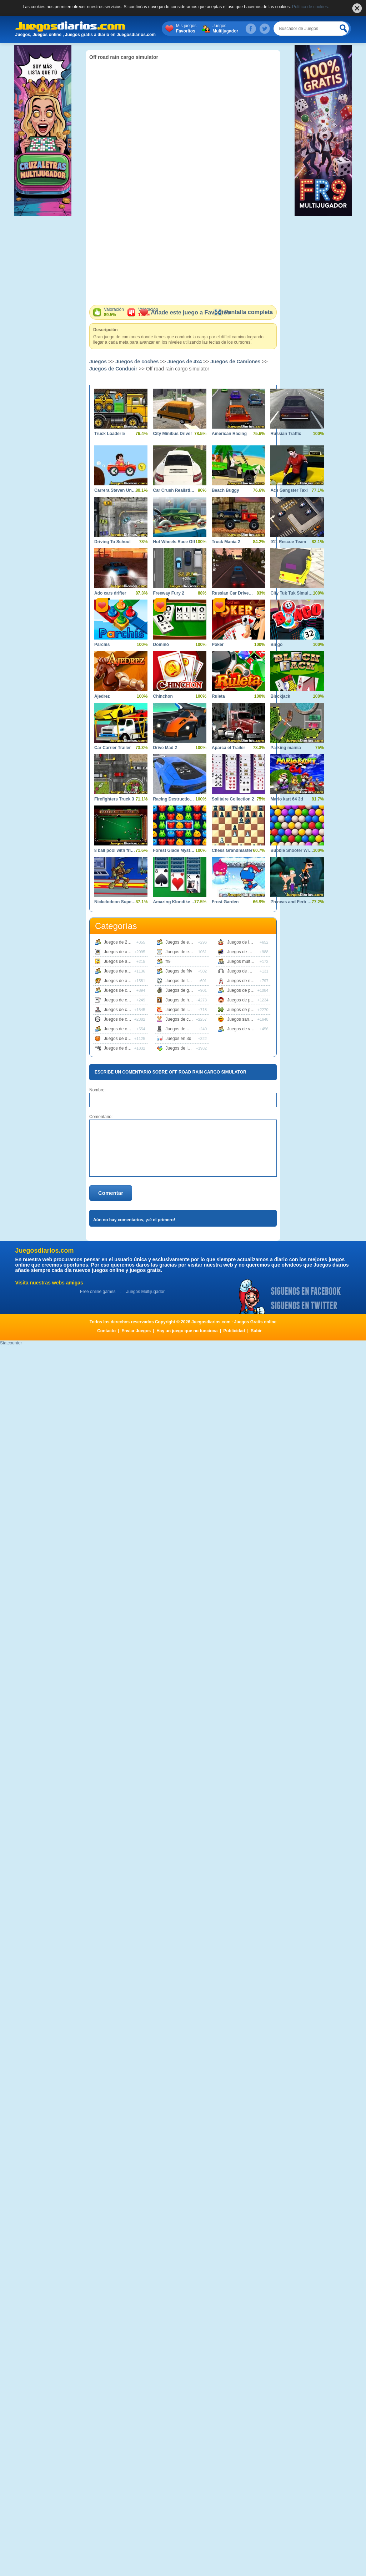 Image resolution: width=366 pixels, height=2576 pixels. Describe the element at coordinates (238, 28) in the screenshot. I see `Juegos` at that location.